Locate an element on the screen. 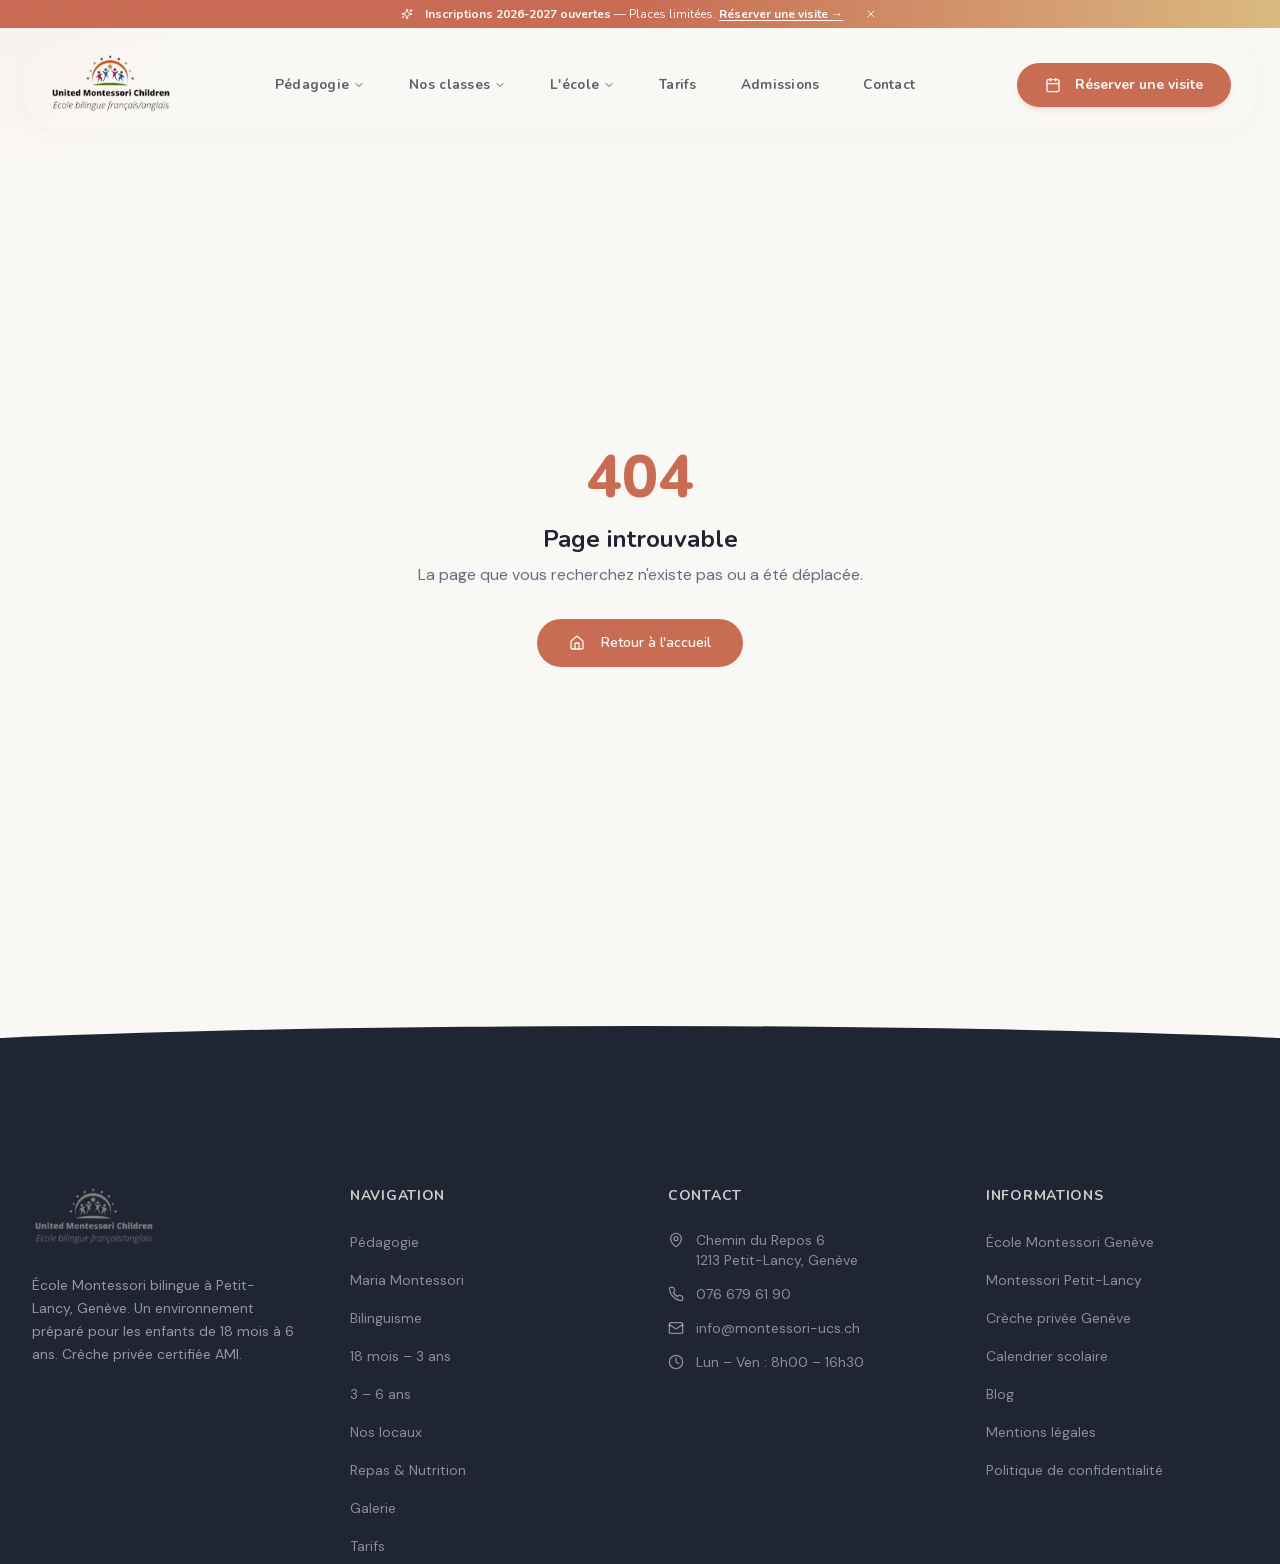 The width and height of the screenshot is (1280, 1564). Politique de confidentialité is located at coordinates (1074, 1470).